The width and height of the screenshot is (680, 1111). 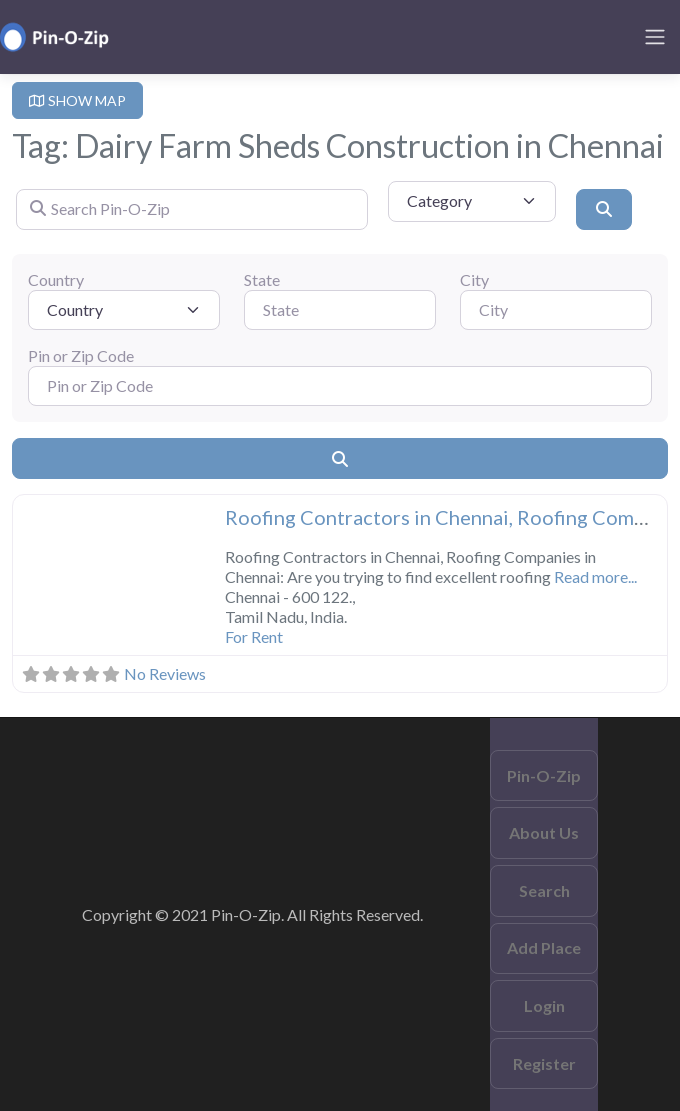 What do you see at coordinates (340, 386) in the screenshot?
I see `[Pin or Zip Code]` at bounding box center [340, 386].